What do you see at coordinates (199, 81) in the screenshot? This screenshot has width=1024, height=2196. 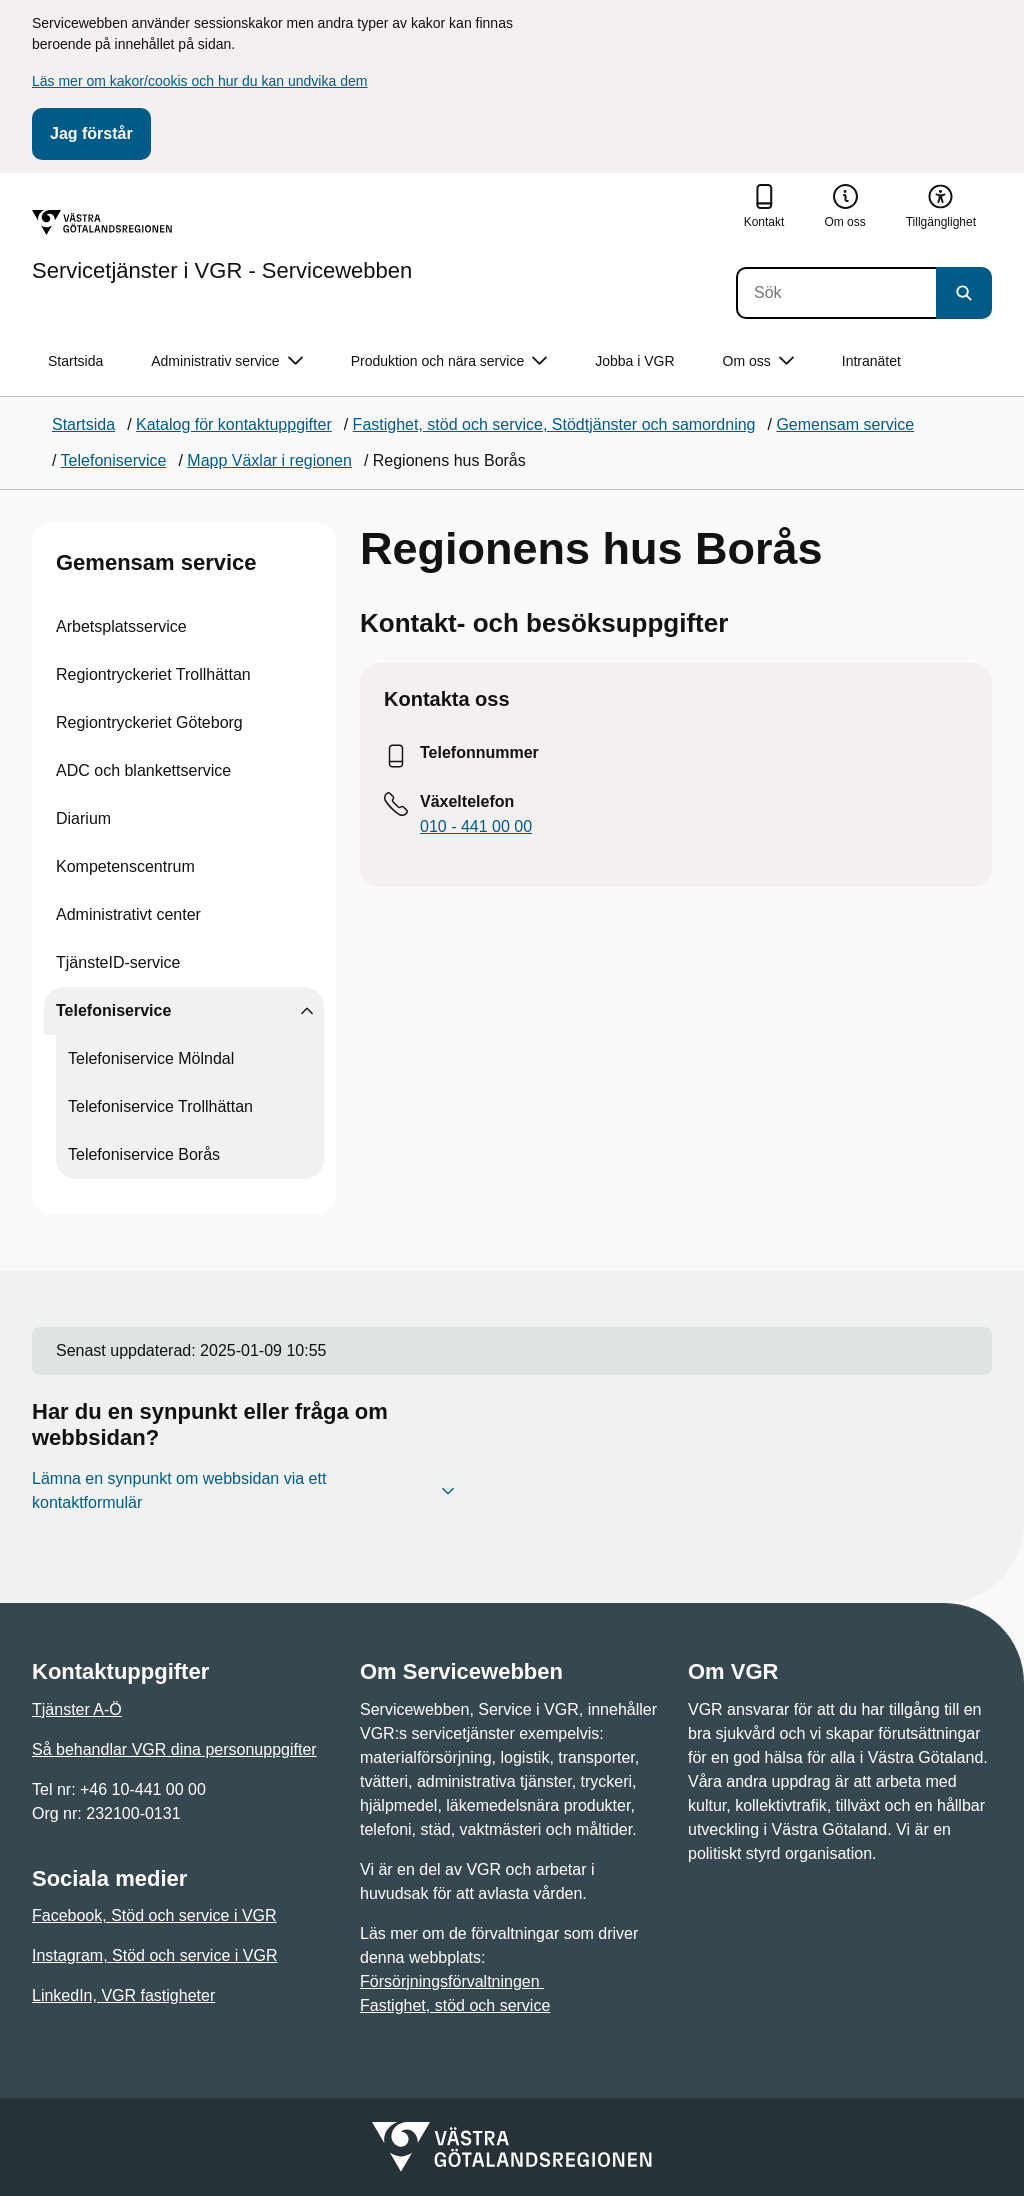 I see `Läs mer om kakor/cookis och hur du kan undvika dem` at bounding box center [199, 81].